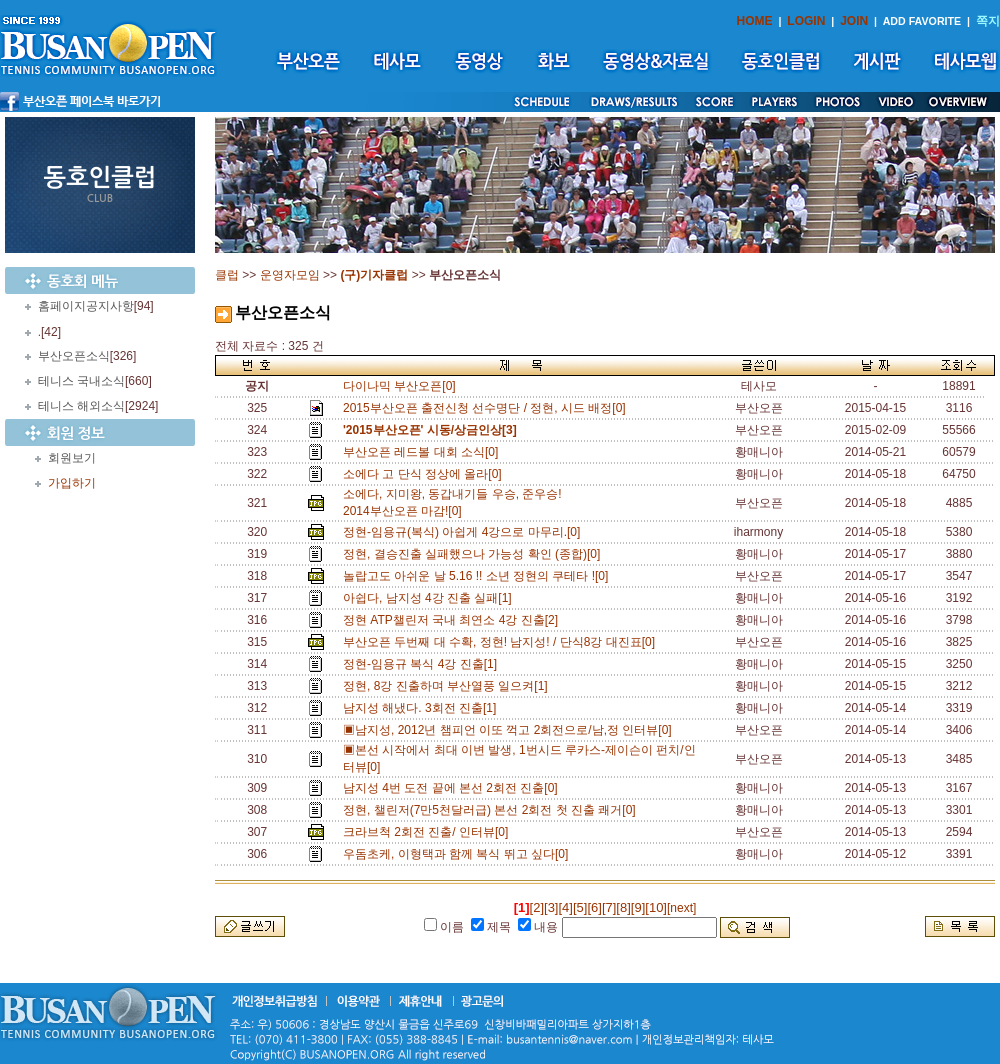 This screenshot has height=1064, width=1000. Describe the element at coordinates (399, 386) in the screenshot. I see `다이나믹 부산오픈[0]` at that location.